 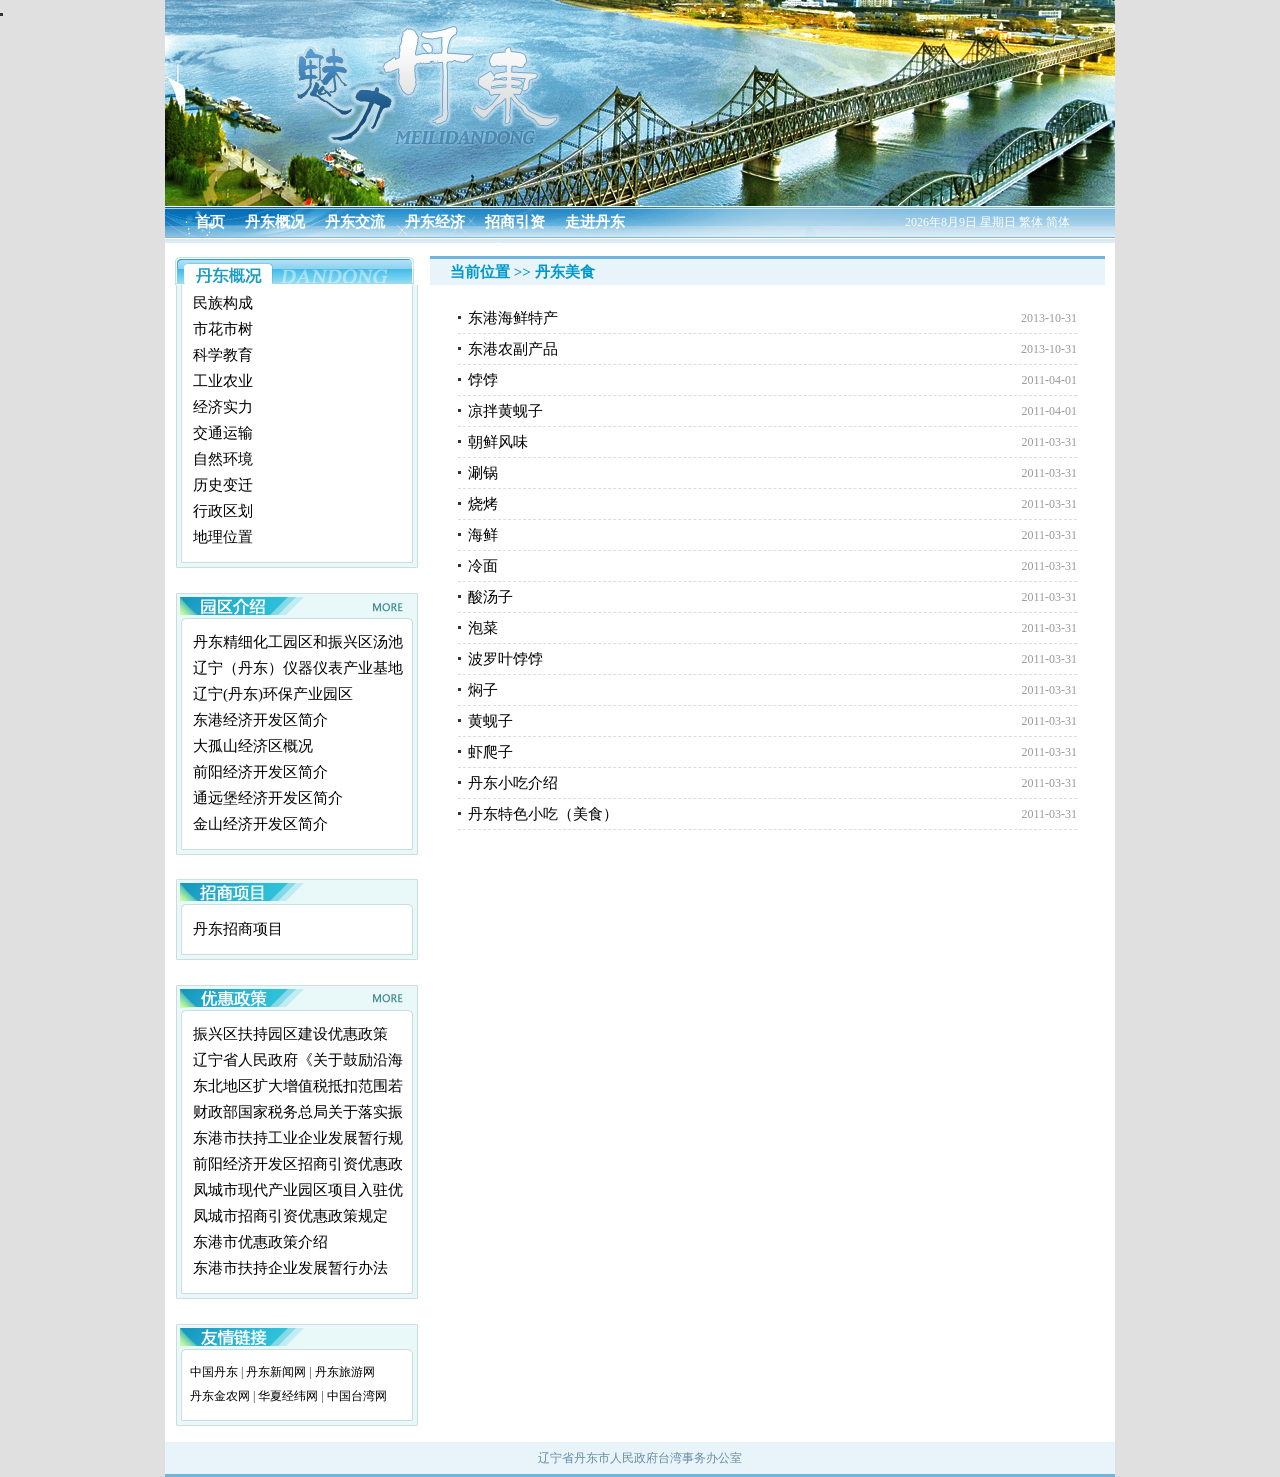 I want to click on 焖子, so click(x=483, y=690).